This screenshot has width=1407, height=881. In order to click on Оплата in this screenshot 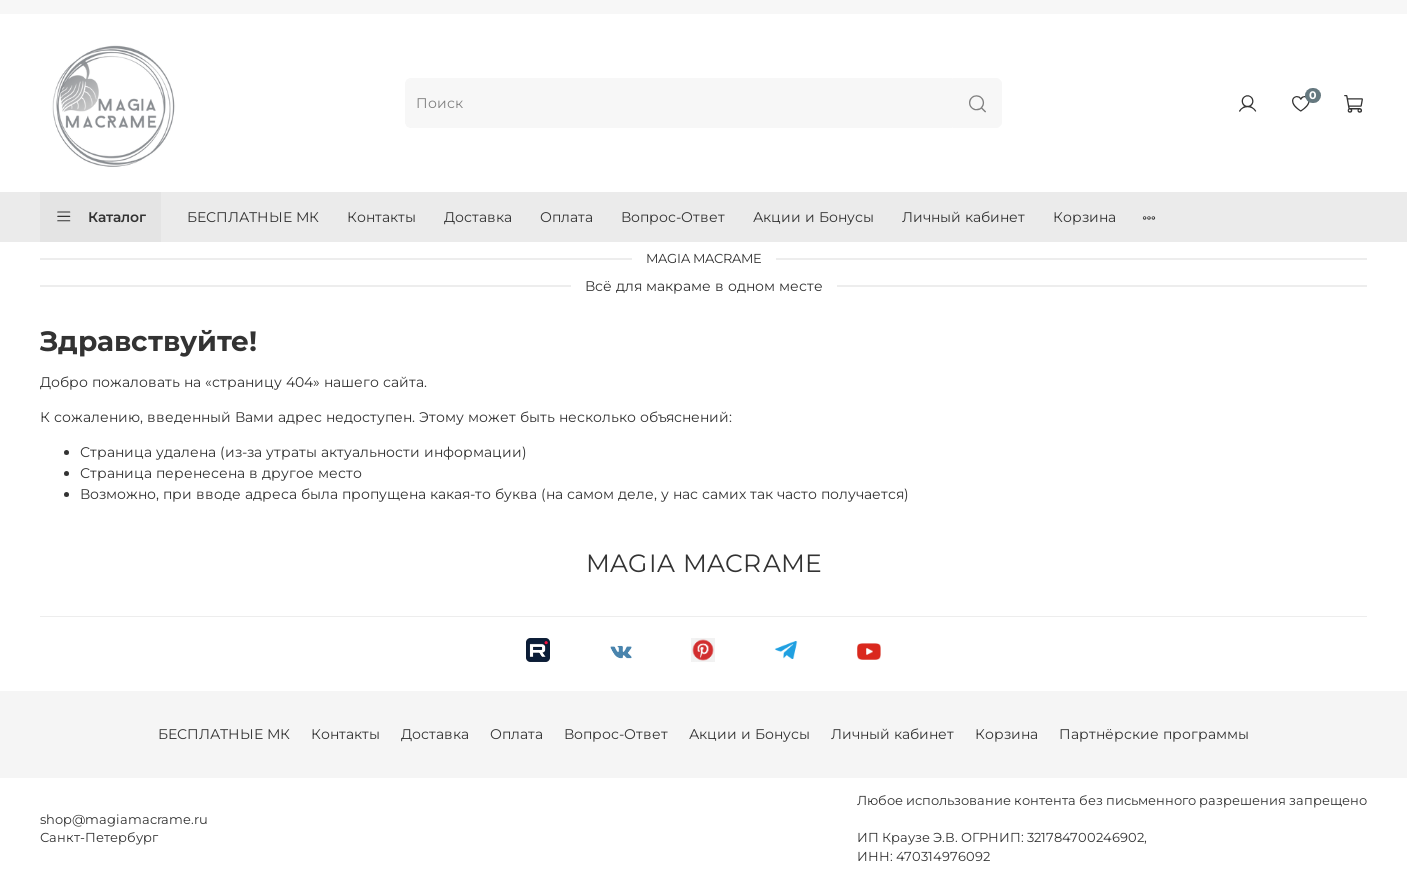, I will do `click(566, 217)`.